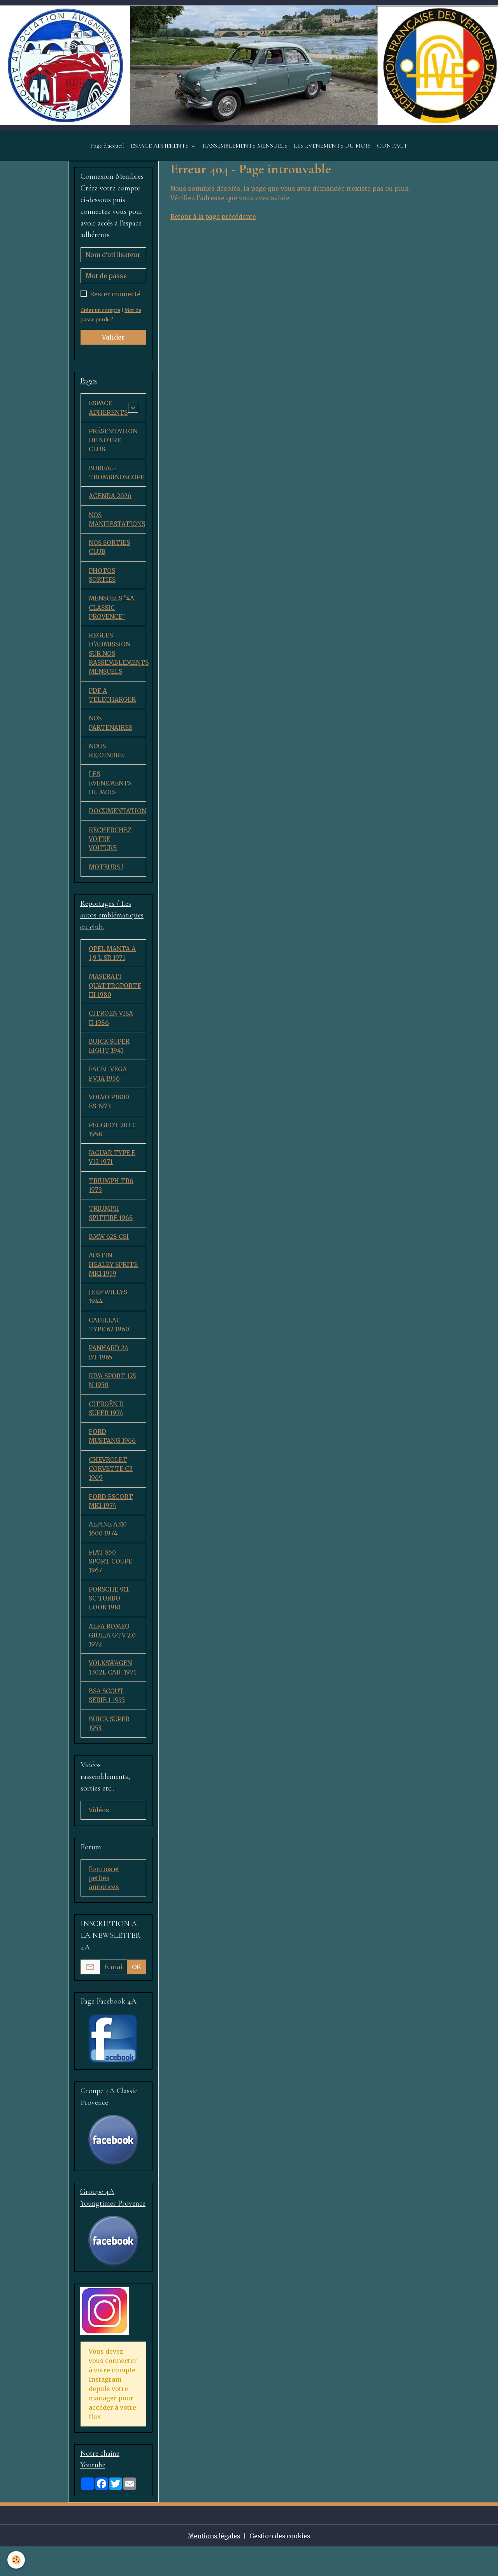  What do you see at coordinates (112, 702) in the screenshot?
I see `PDF A TELECHARGER` at bounding box center [112, 702].